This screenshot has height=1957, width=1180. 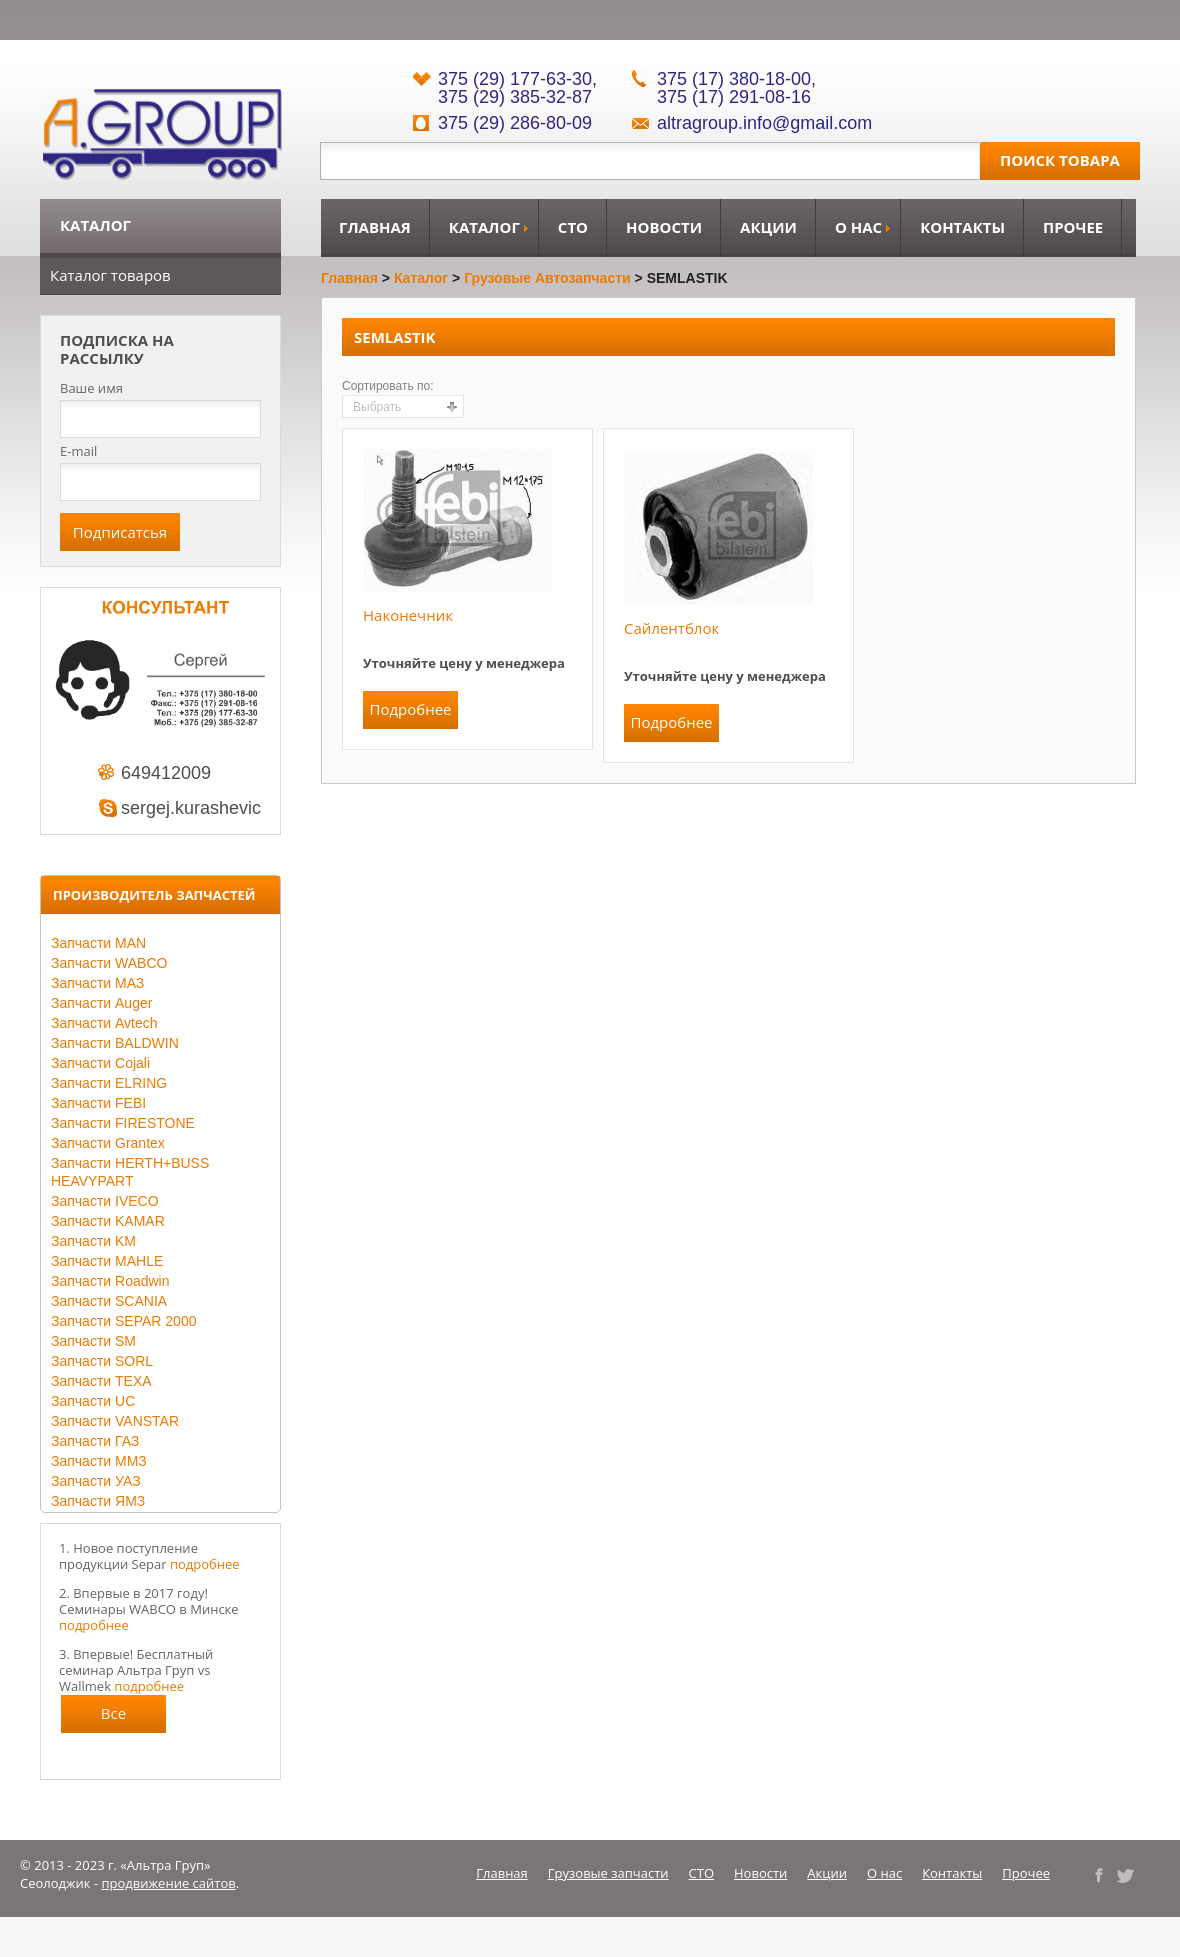 What do you see at coordinates (101, 1381) in the screenshot?
I see `Запчасти TEXA` at bounding box center [101, 1381].